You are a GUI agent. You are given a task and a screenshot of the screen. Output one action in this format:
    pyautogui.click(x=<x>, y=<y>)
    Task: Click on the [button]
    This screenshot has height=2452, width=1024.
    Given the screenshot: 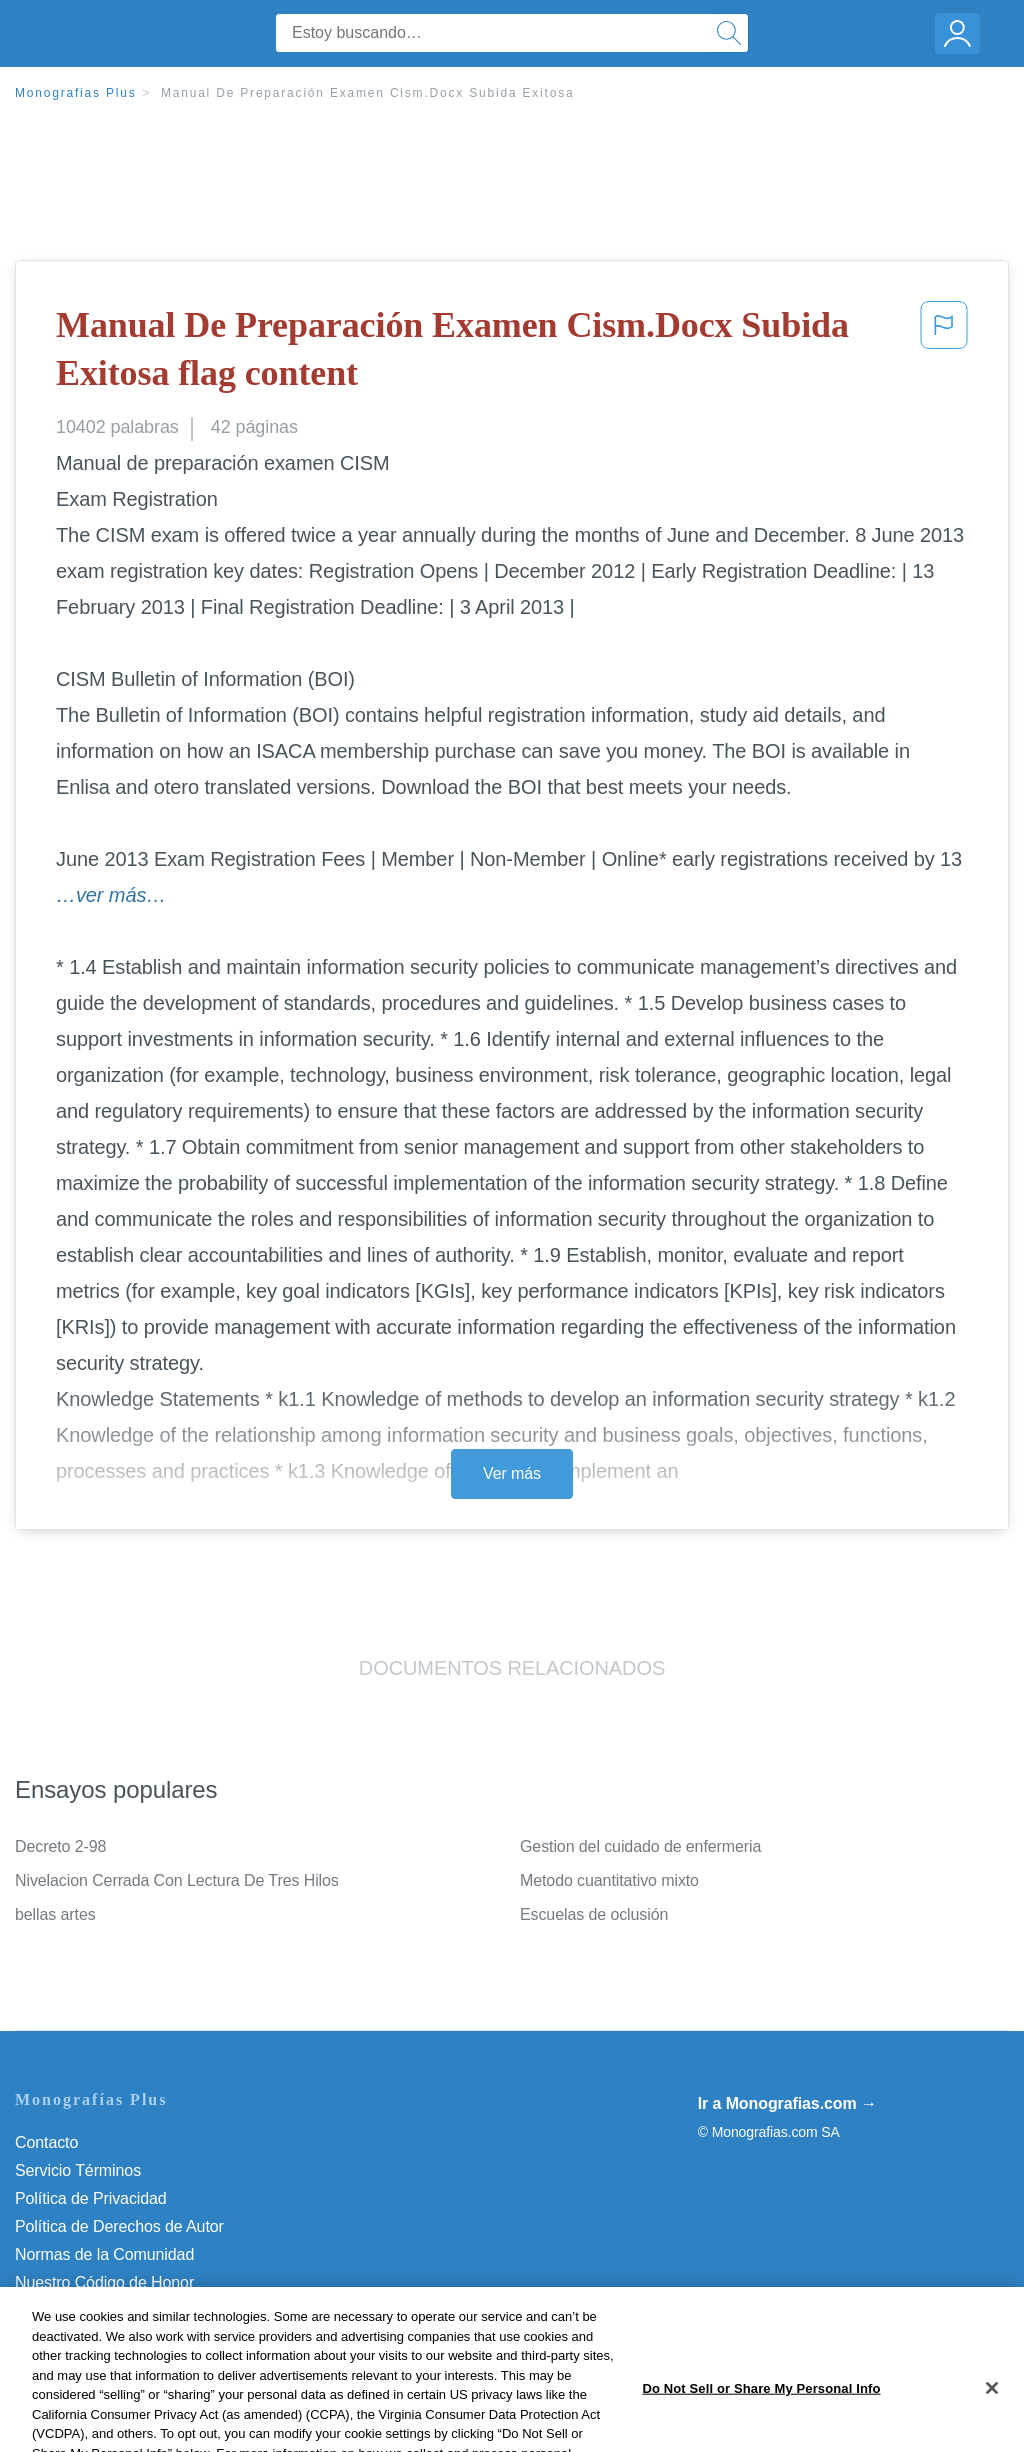 What is the action you would take?
    pyautogui.click(x=944, y=353)
    